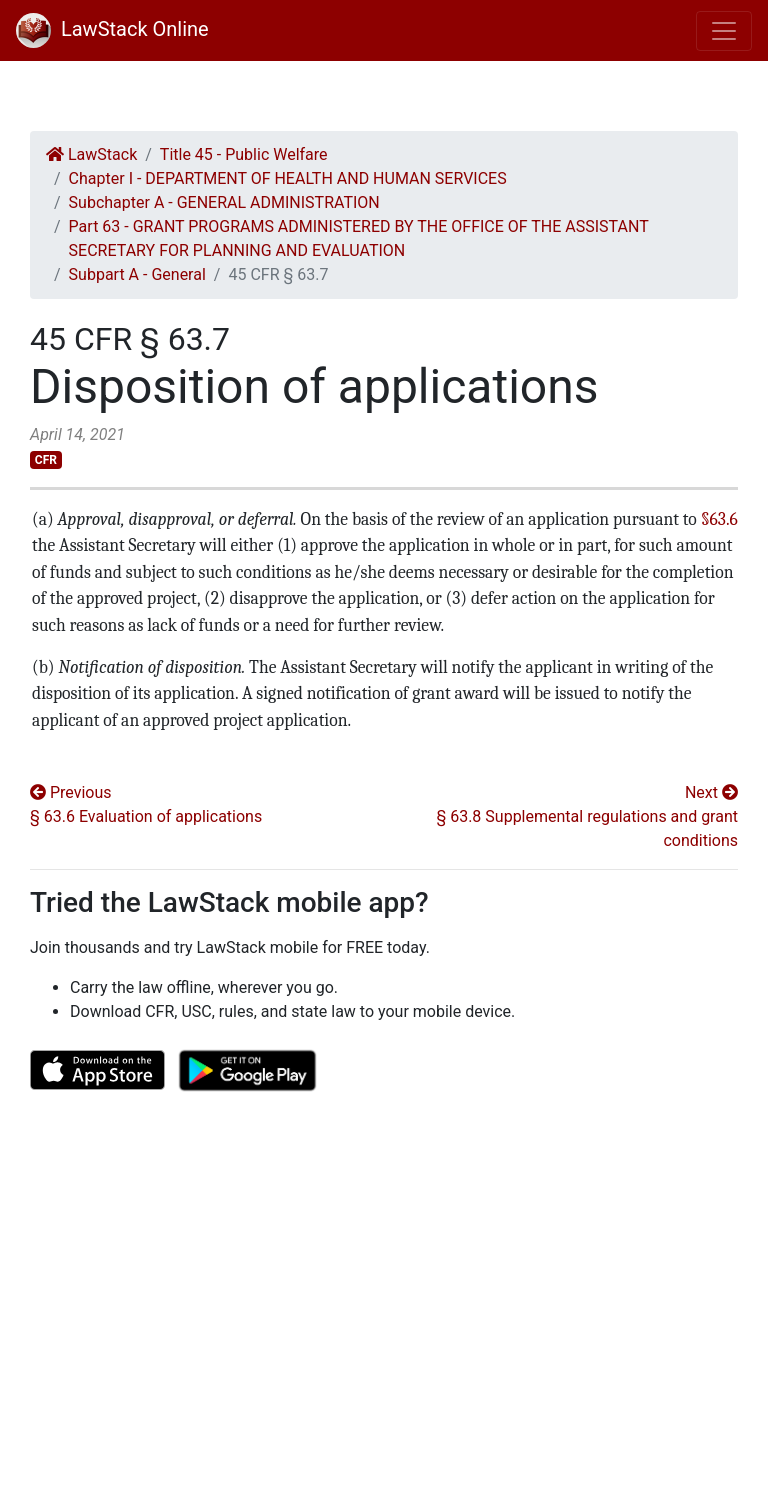  What do you see at coordinates (137, 274) in the screenshot?
I see `Subpart A - General` at bounding box center [137, 274].